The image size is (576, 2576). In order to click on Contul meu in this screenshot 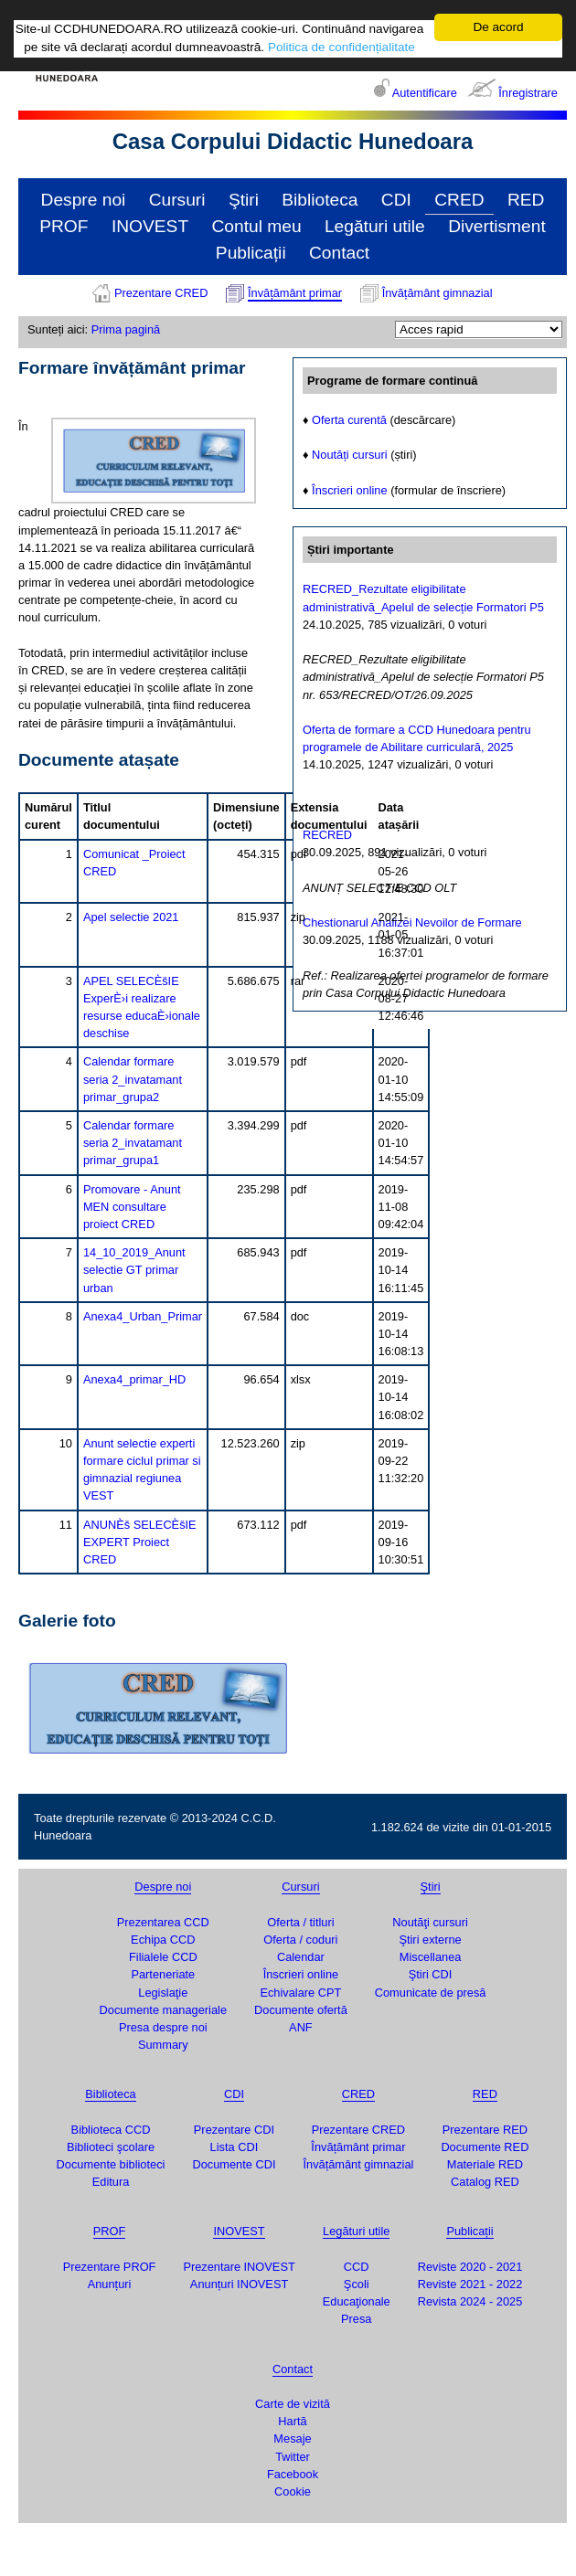, I will do `click(256, 226)`.